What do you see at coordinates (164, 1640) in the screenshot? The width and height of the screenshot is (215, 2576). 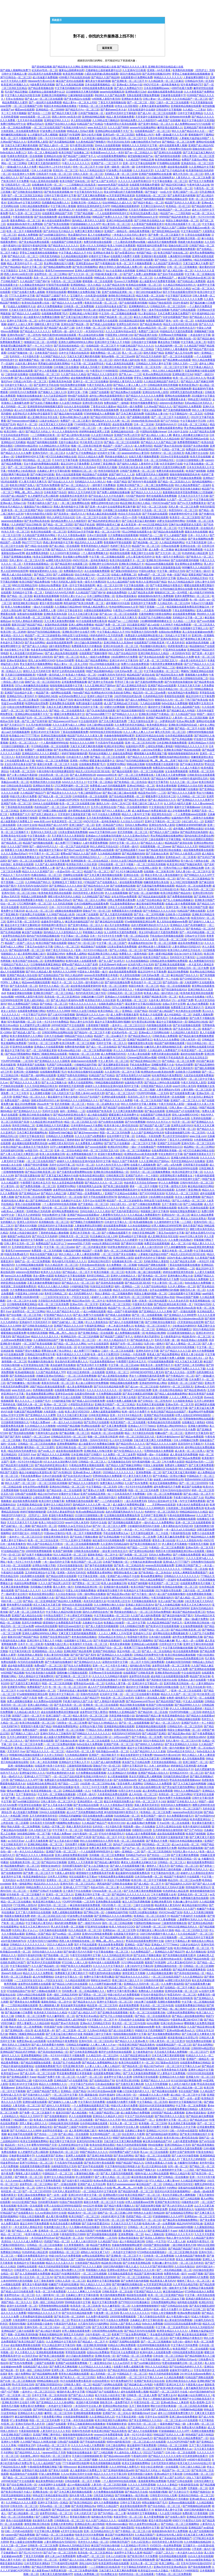 I see `国产精品水嫩水嫩` at bounding box center [164, 1640].